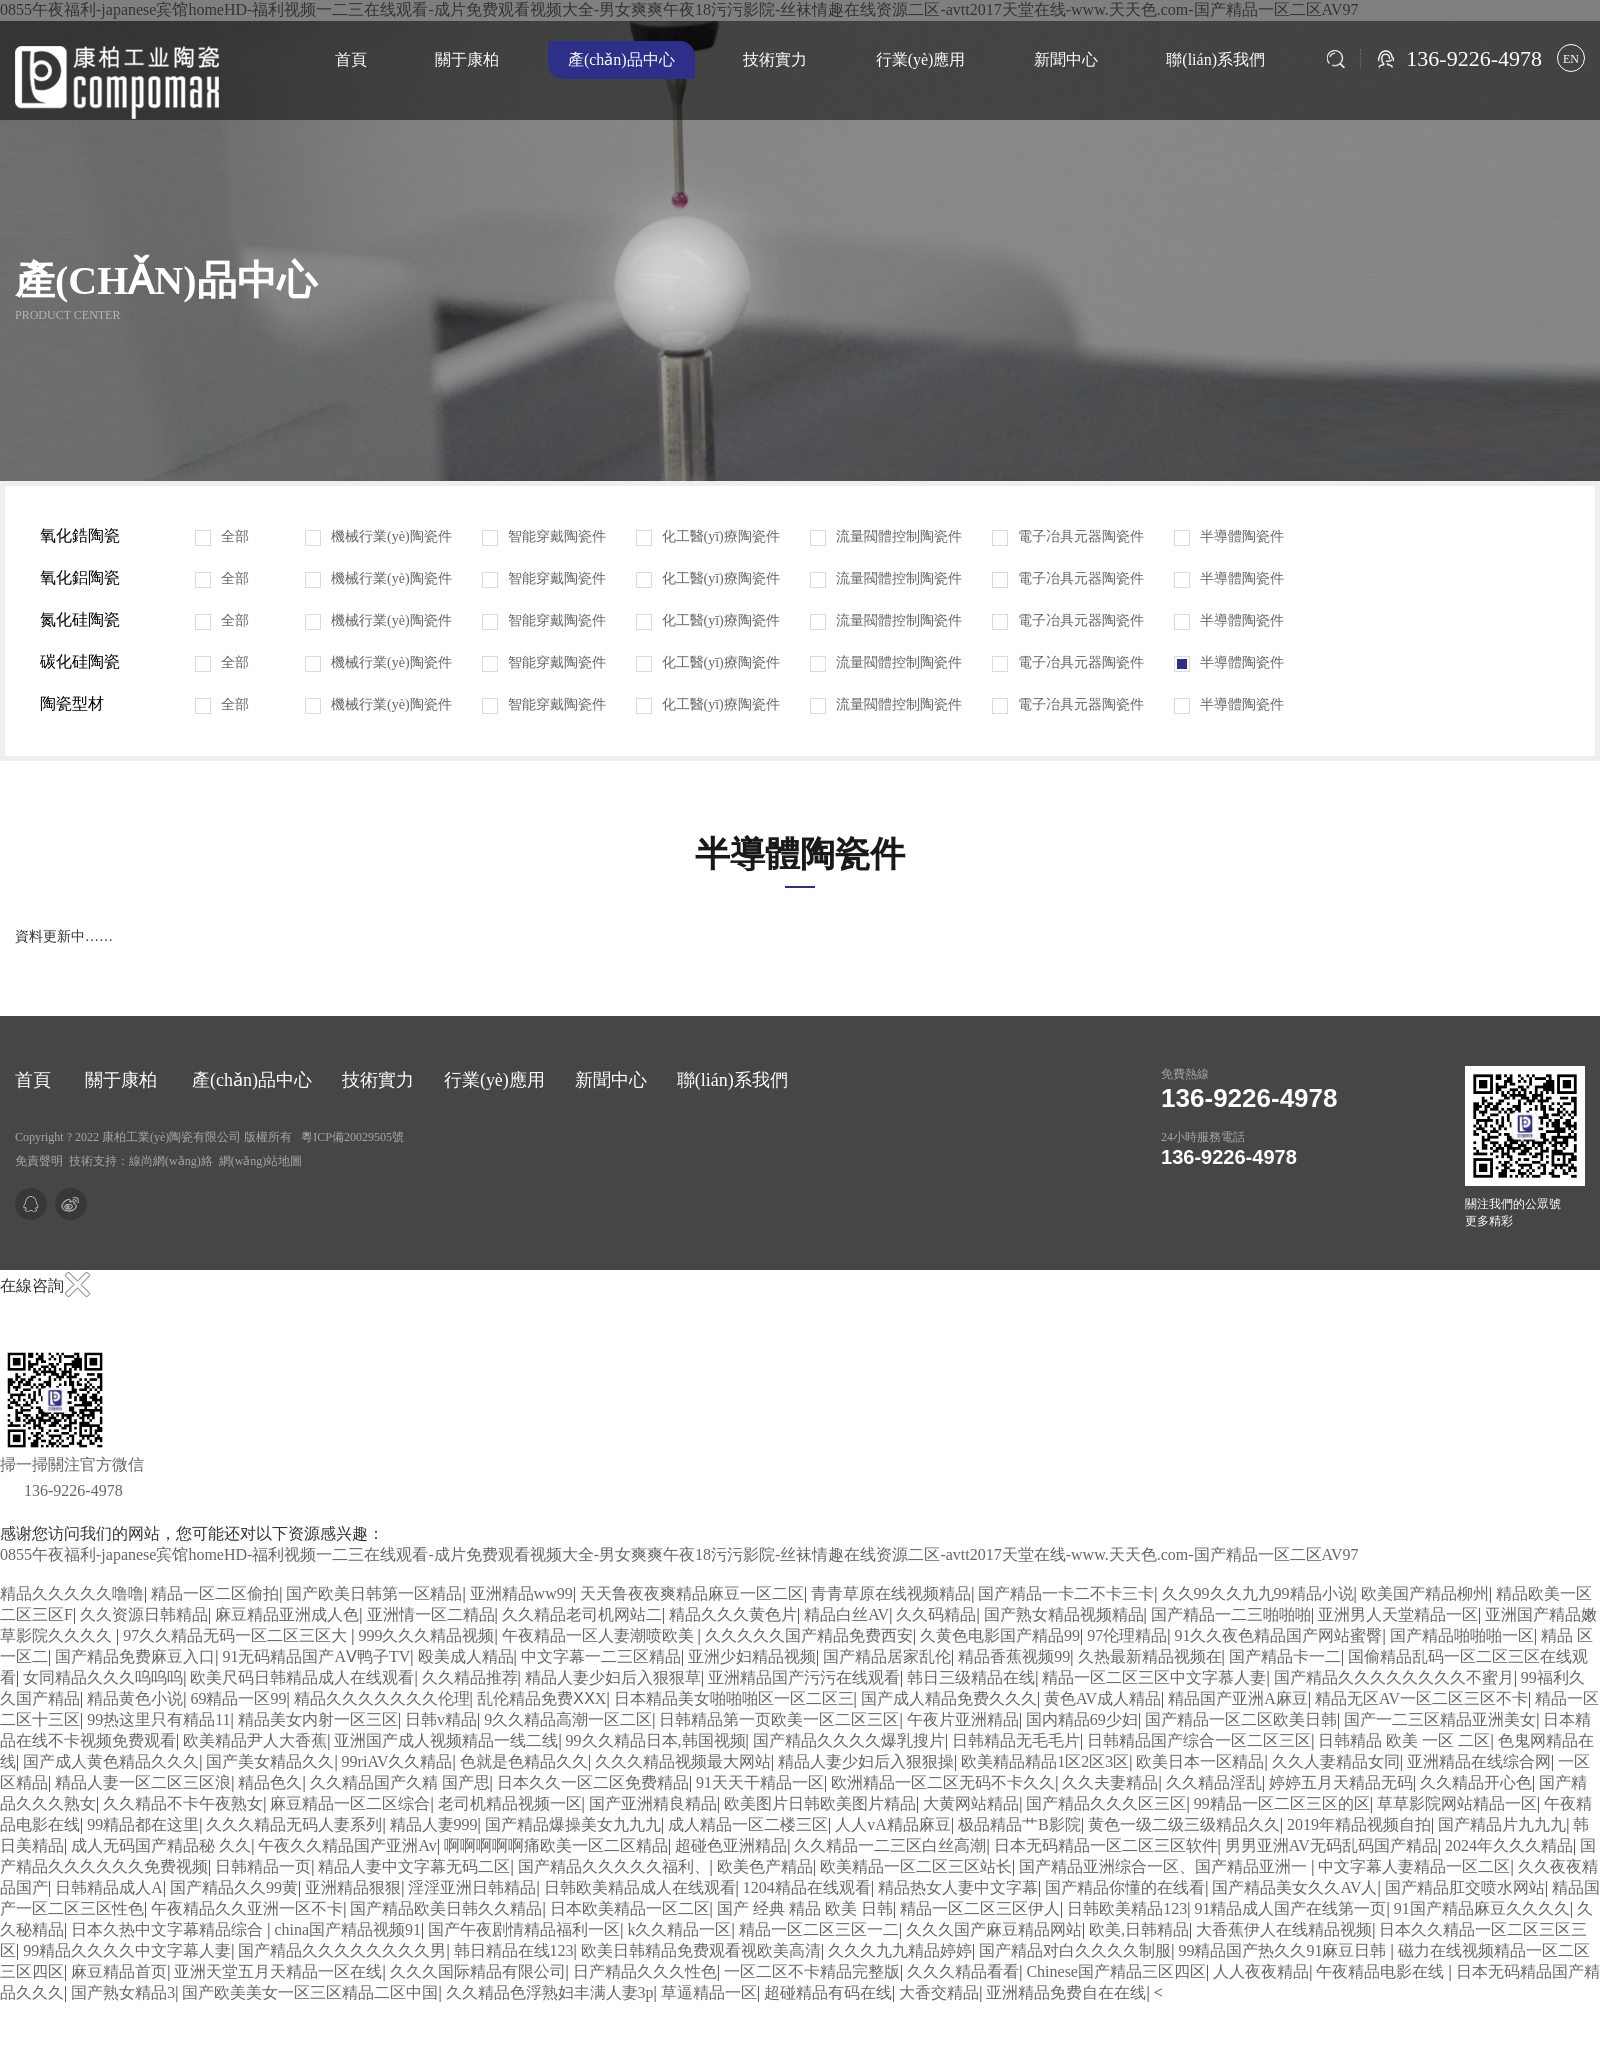 This screenshot has height=2046, width=1600. Describe the element at coordinates (994, 1929) in the screenshot. I see `久久久国产麻豆精品网站` at that location.